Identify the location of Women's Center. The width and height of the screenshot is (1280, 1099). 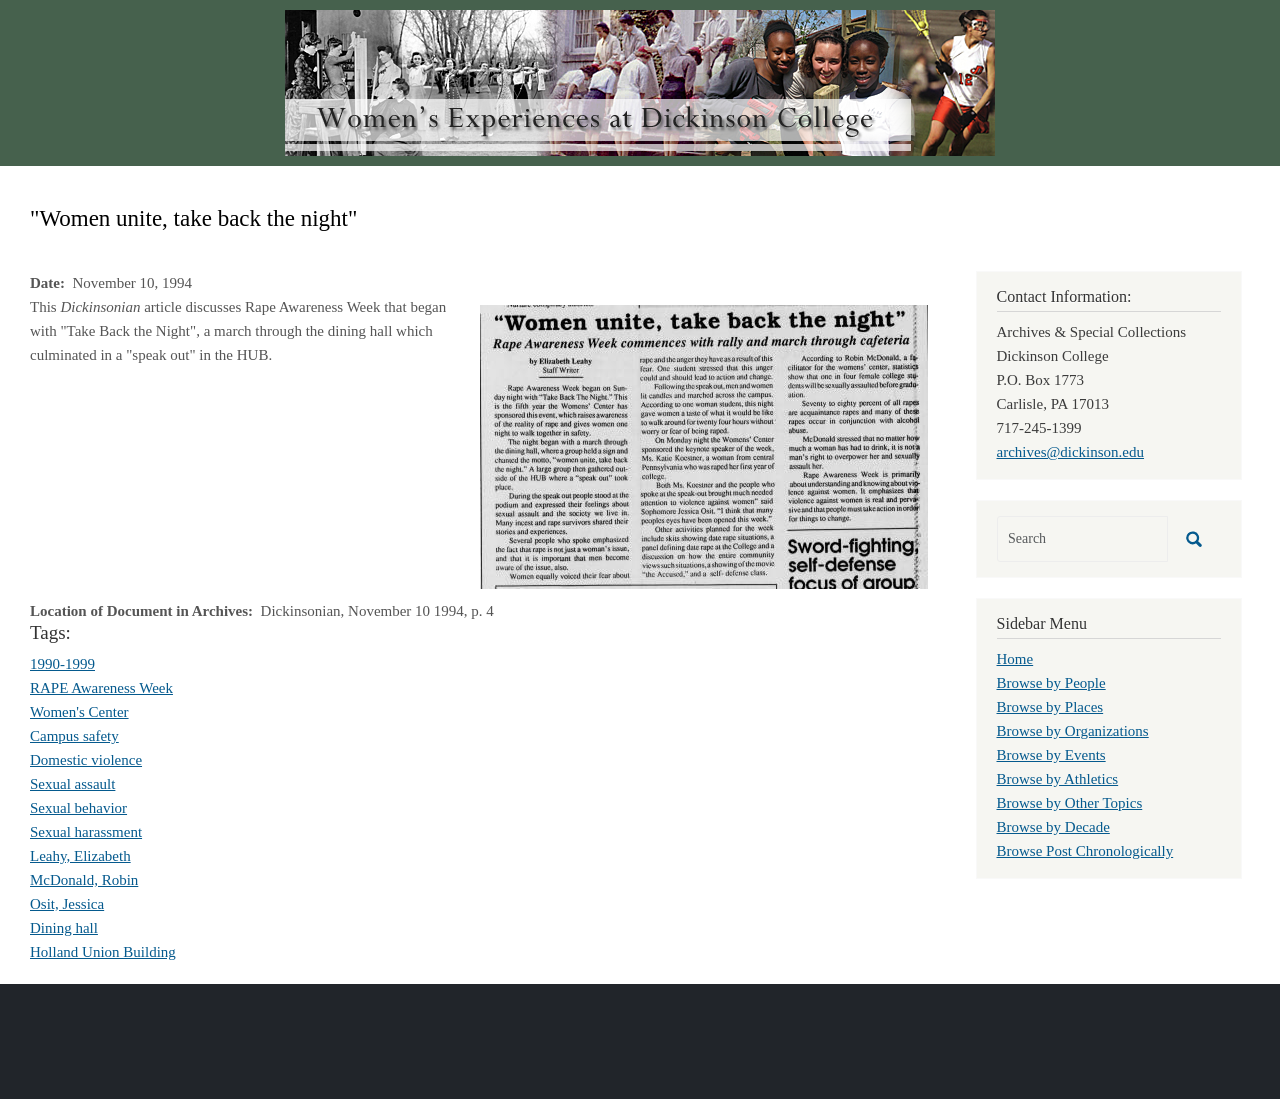
(79, 712).